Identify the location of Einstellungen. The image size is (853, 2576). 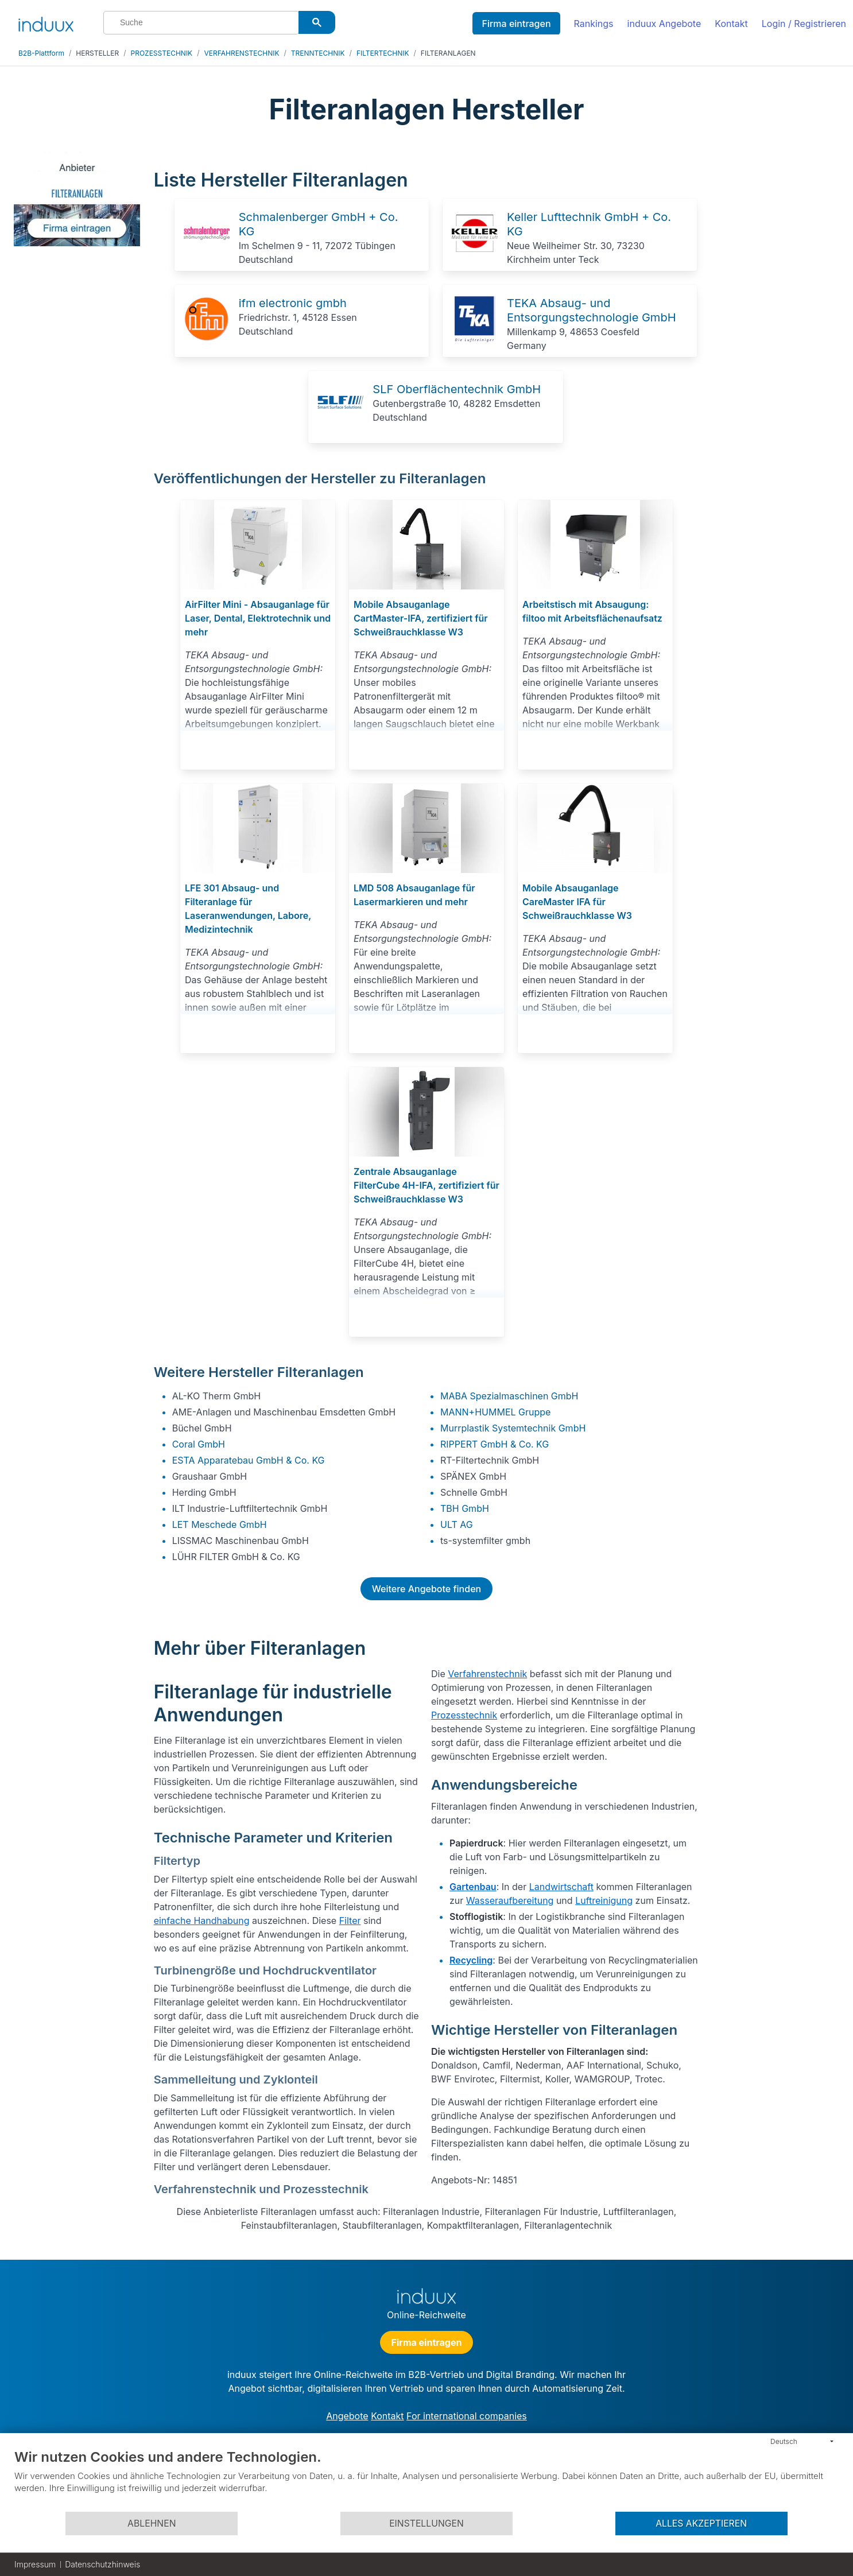
(426, 2523).